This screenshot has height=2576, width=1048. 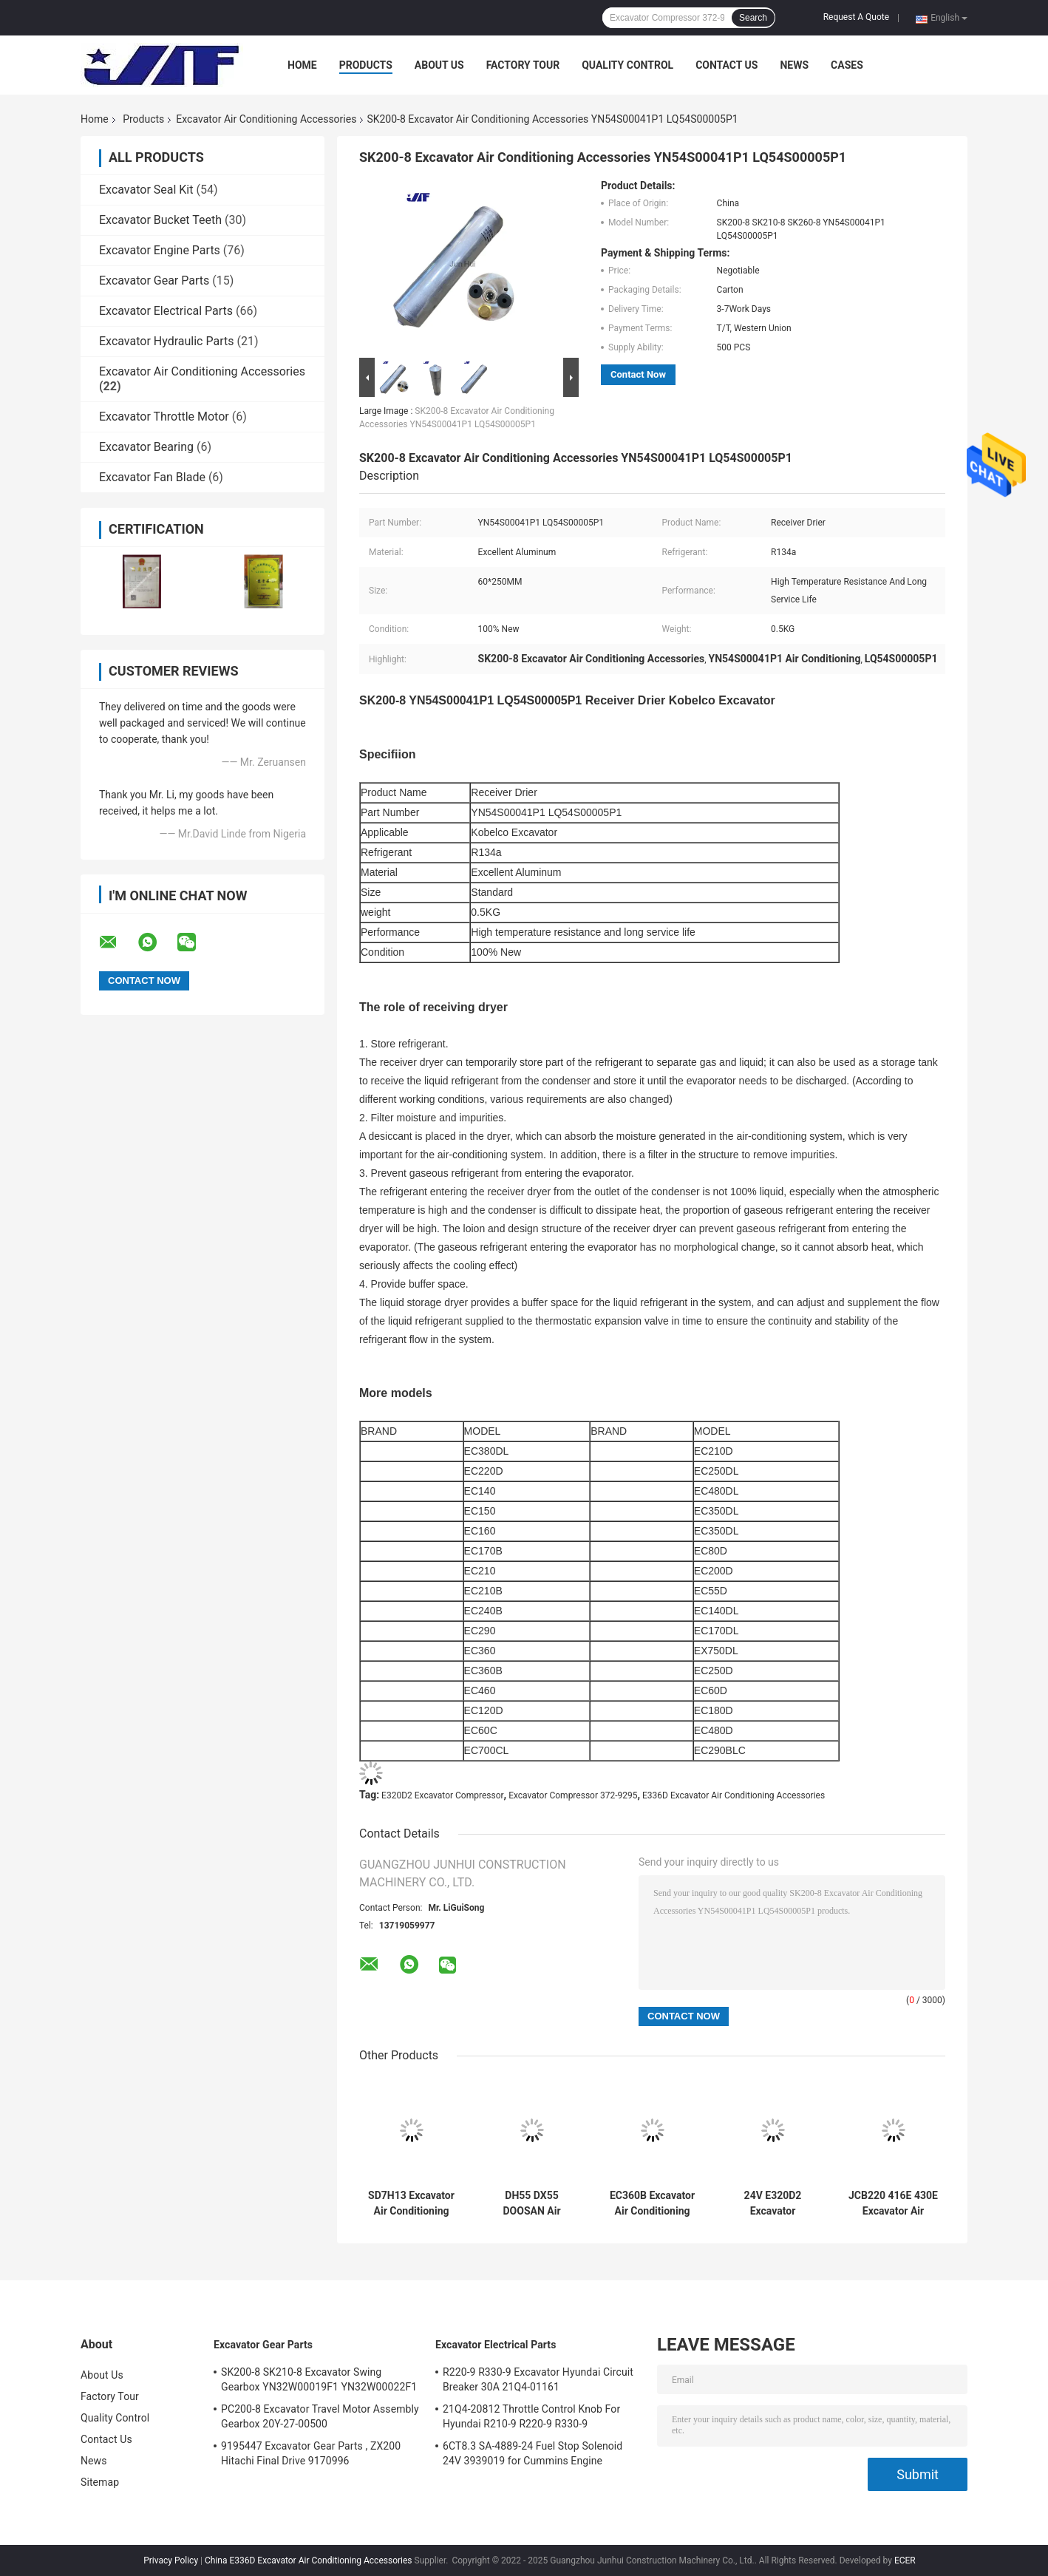 What do you see at coordinates (523, 65) in the screenshot?
I see `Factory Tour` at bounding box center [523, 65].